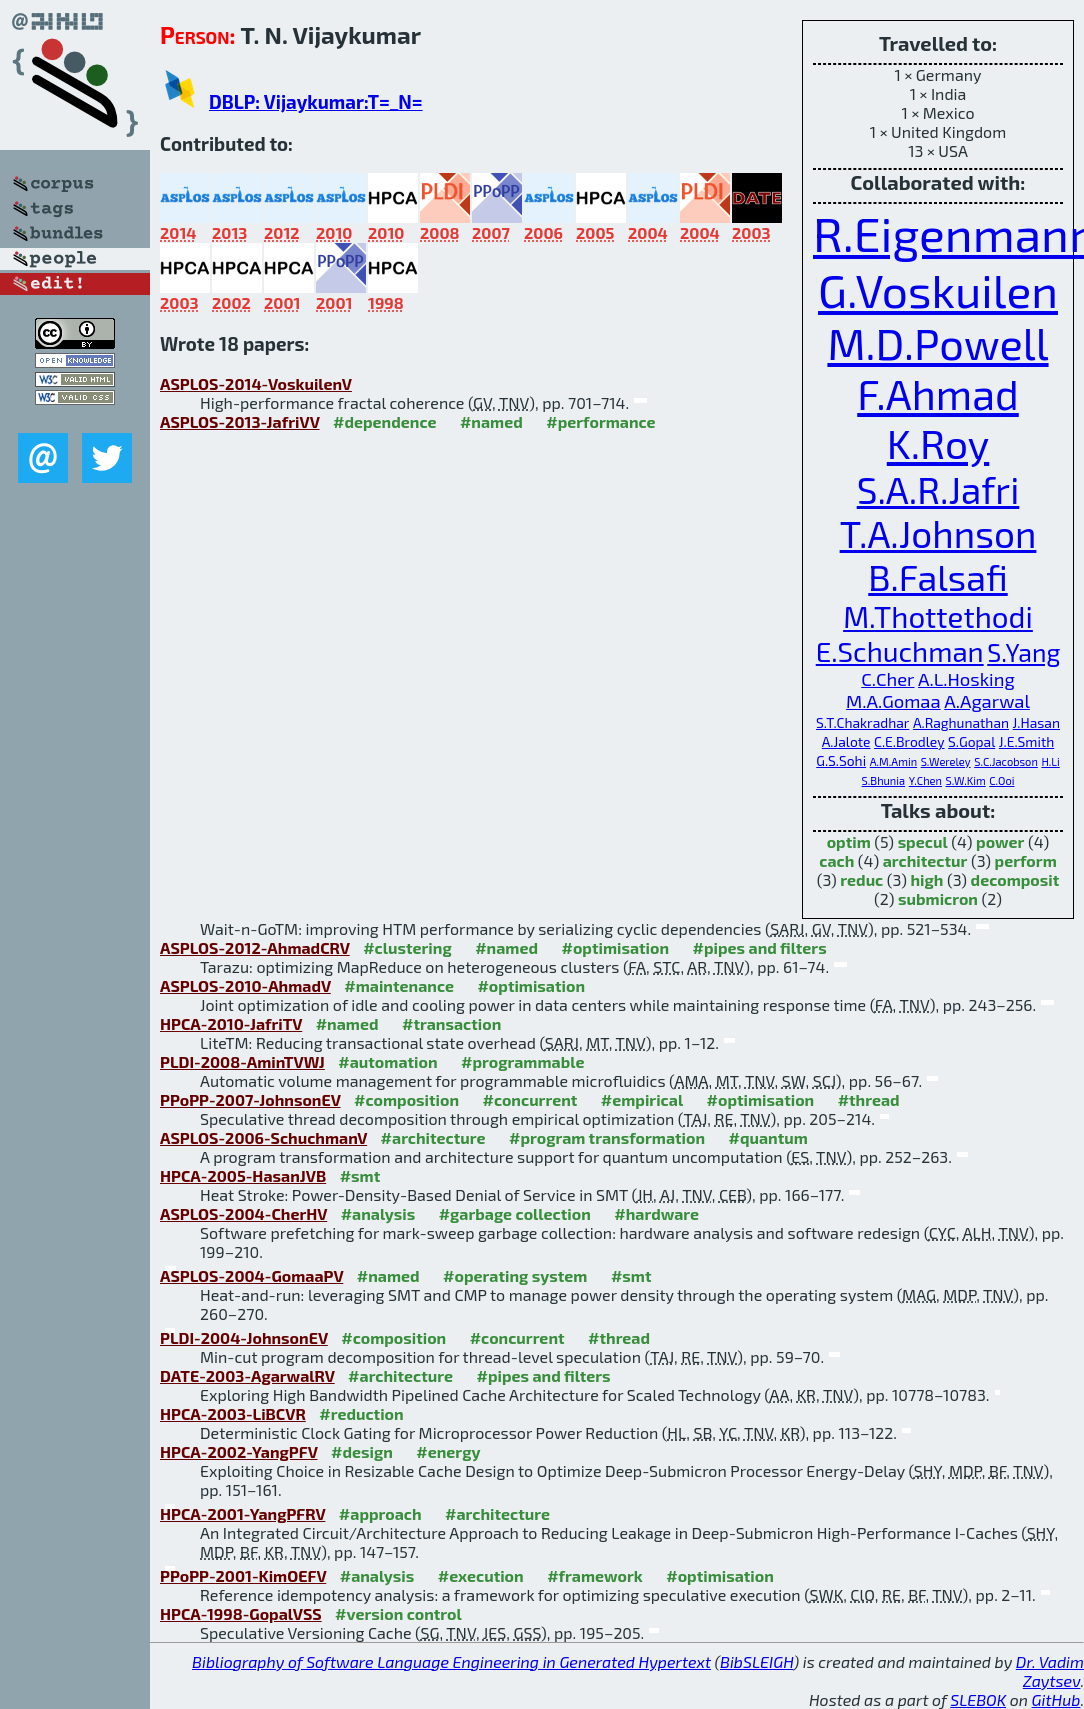 This screenshot has width=1084, height=1709. I want to click on decomposit, so click(1015, 879).